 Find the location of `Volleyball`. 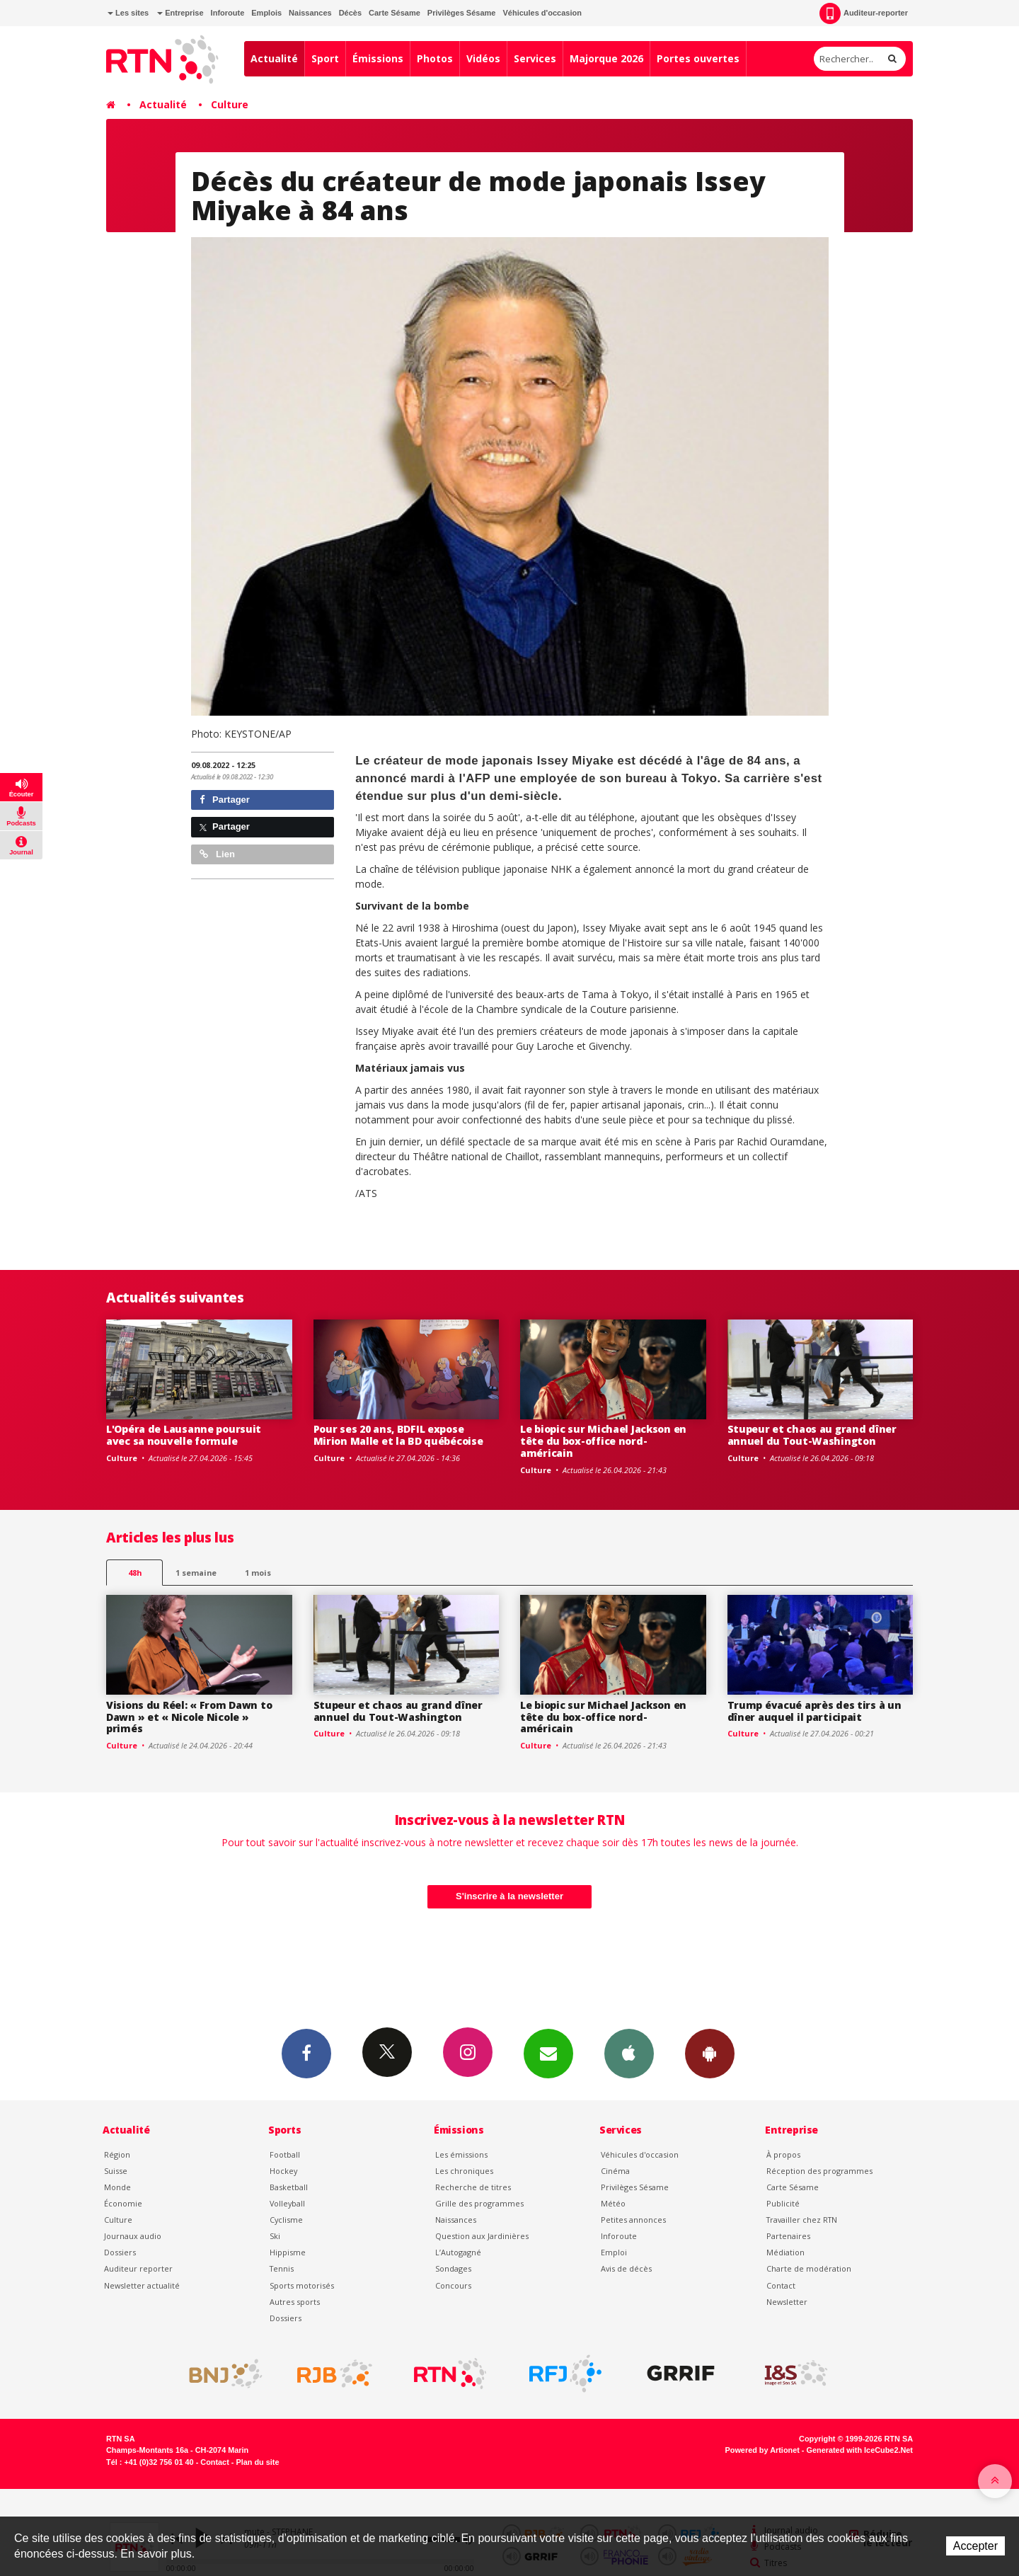

Volleyball is located at coordinates (287, 2203).